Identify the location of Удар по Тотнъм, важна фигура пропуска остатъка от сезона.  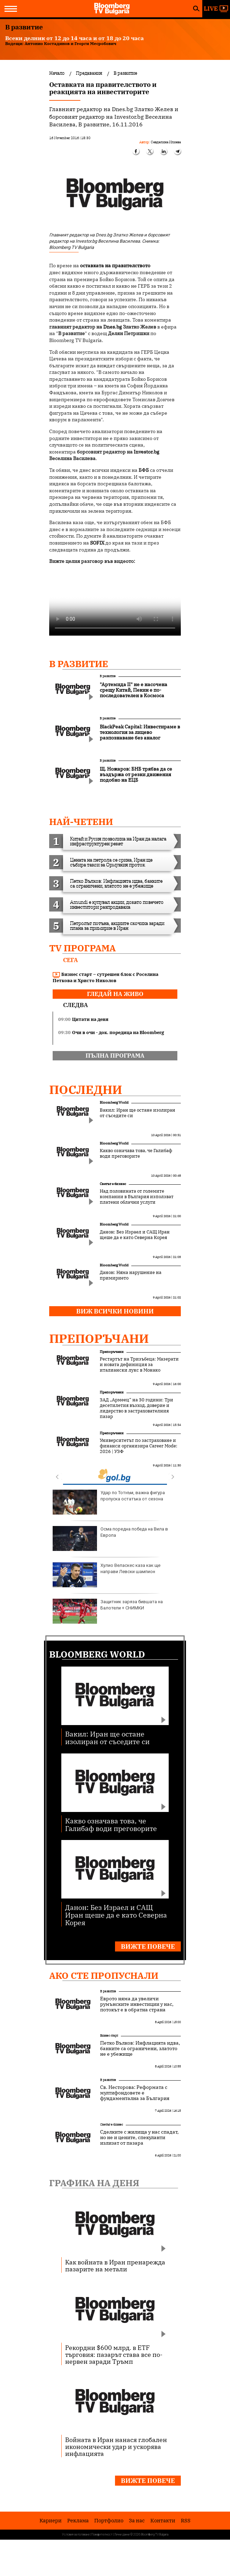
(109, 1502).